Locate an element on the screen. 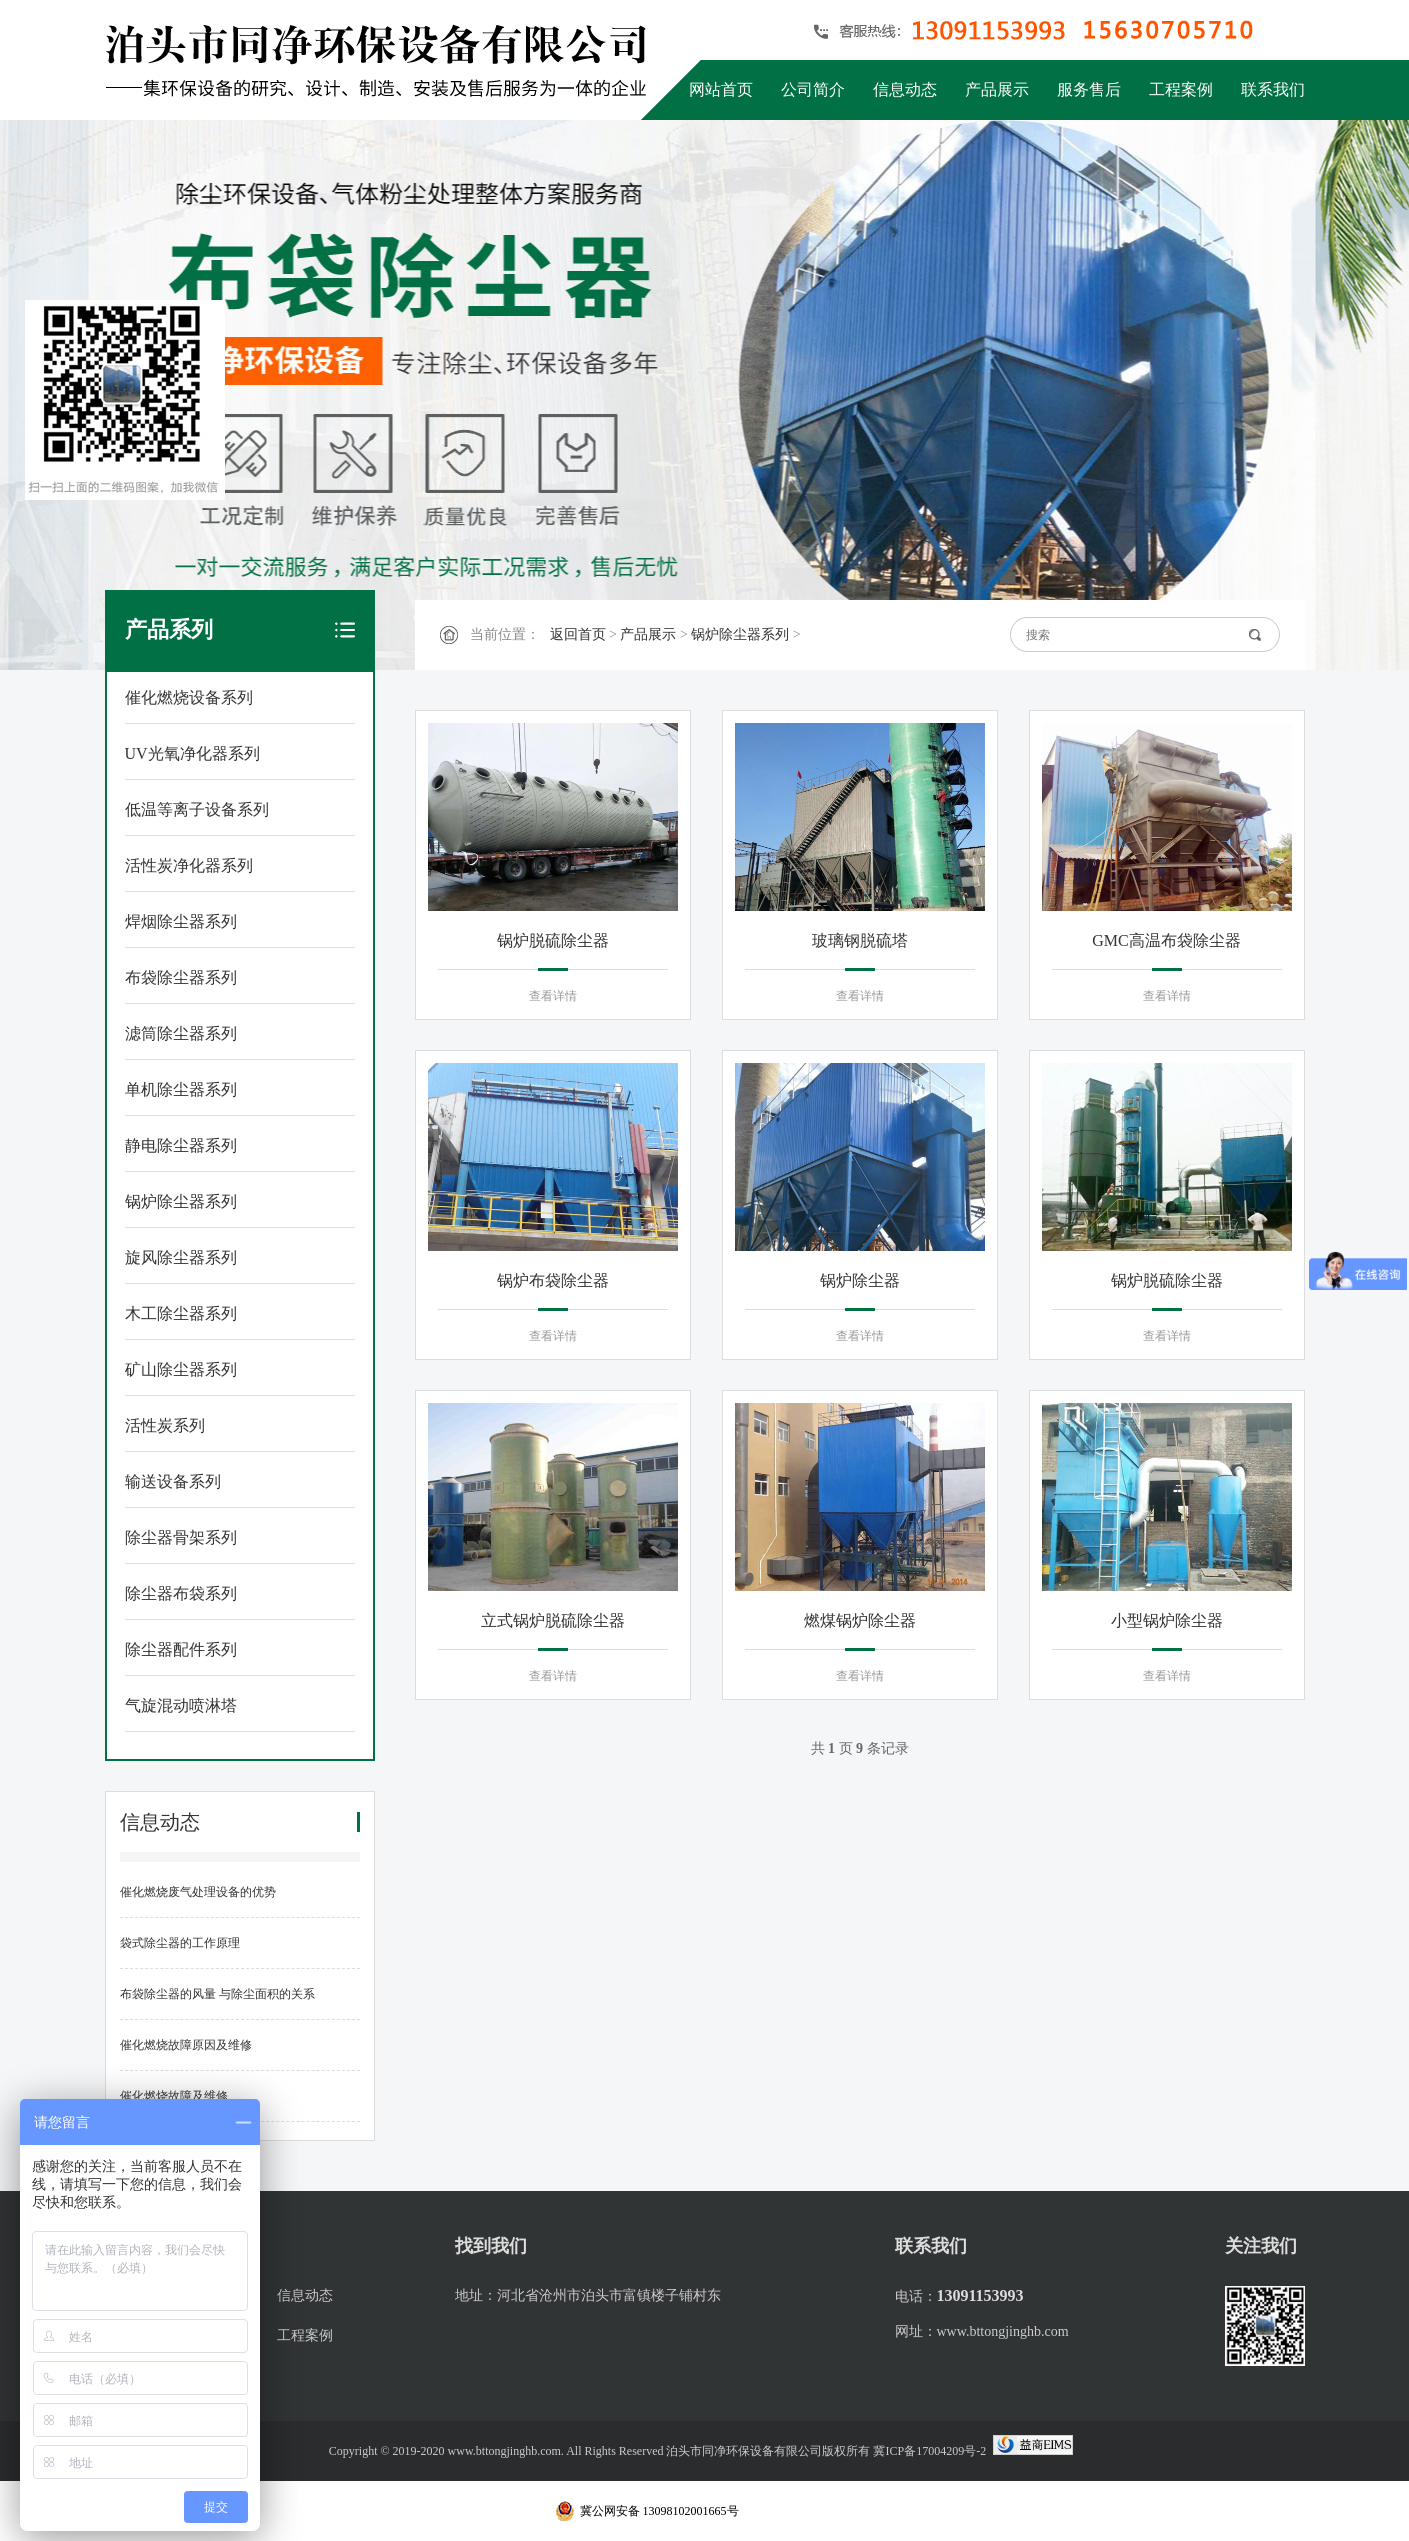 The image size is (1409, 2541). 除尘器骨架系列 is located at coordinates (181, 1537).